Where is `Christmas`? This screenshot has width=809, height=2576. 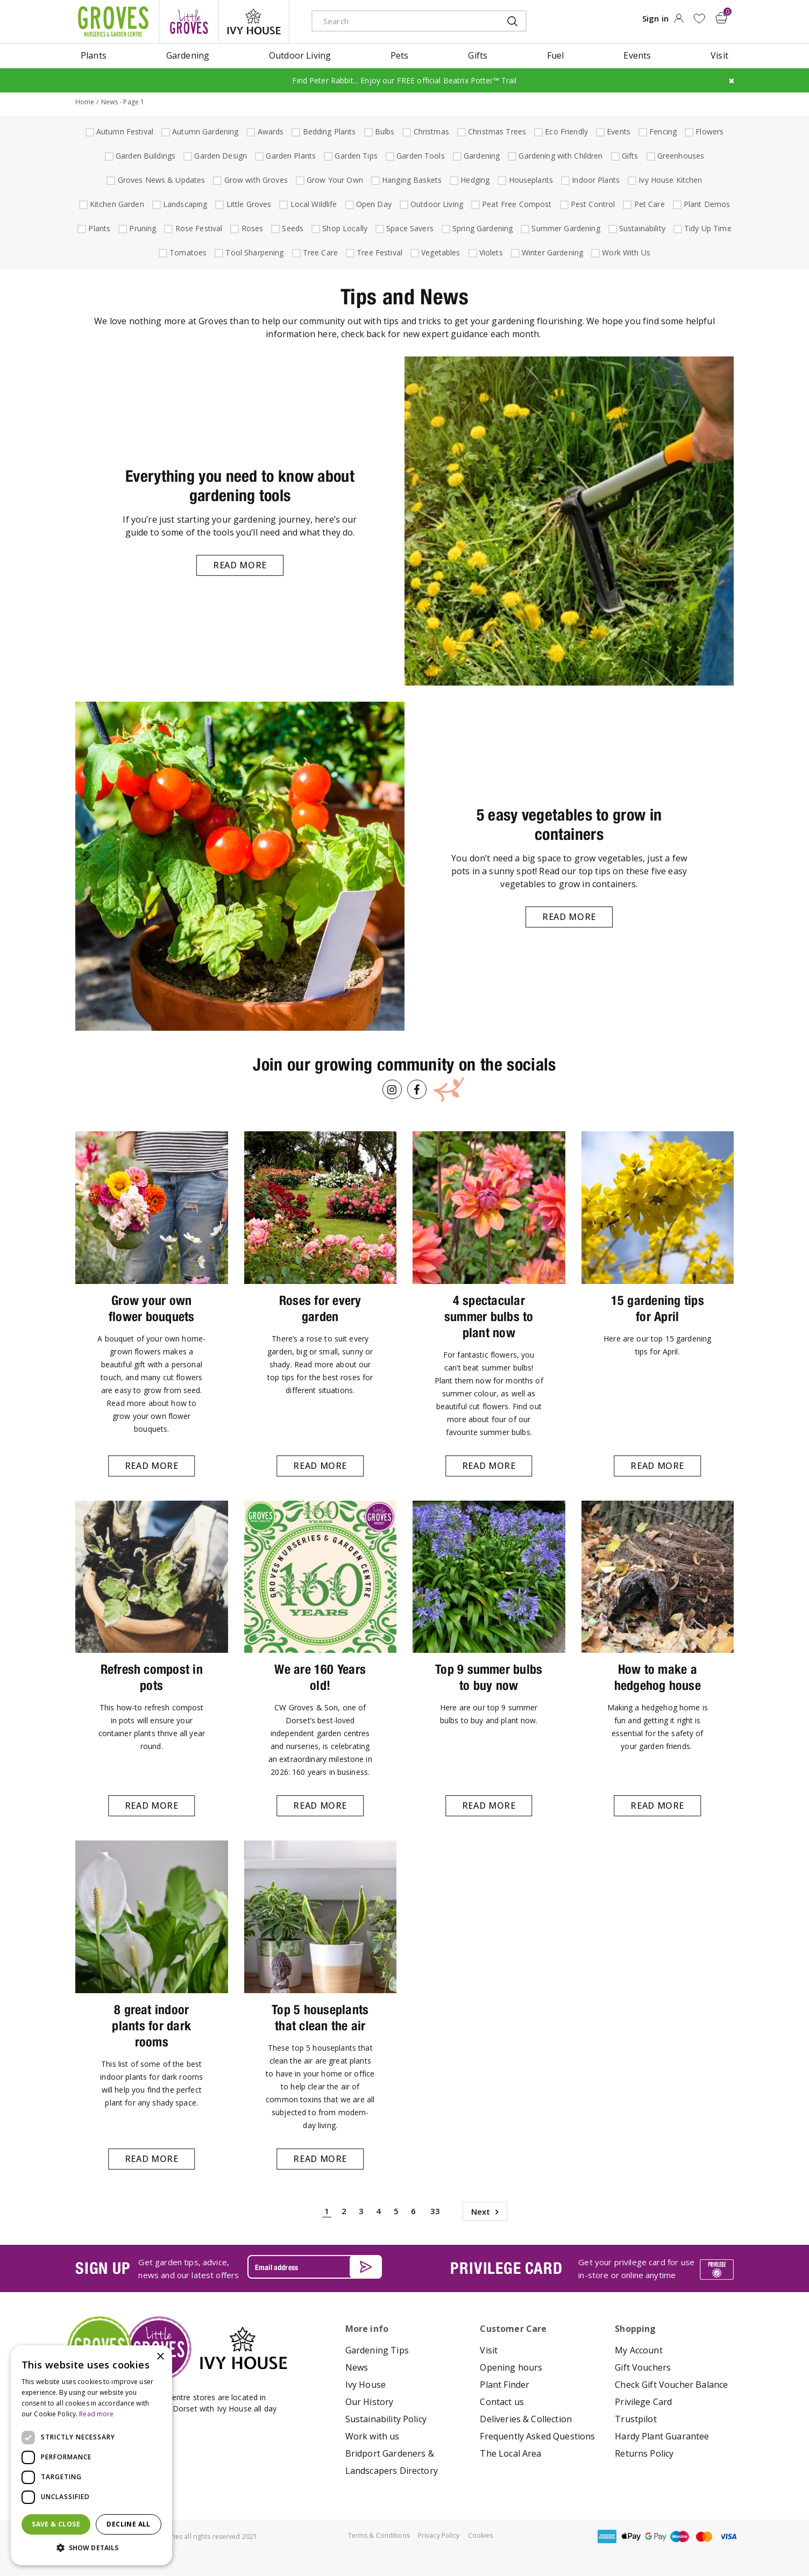
Christmas is located at coordinates (430, 131).